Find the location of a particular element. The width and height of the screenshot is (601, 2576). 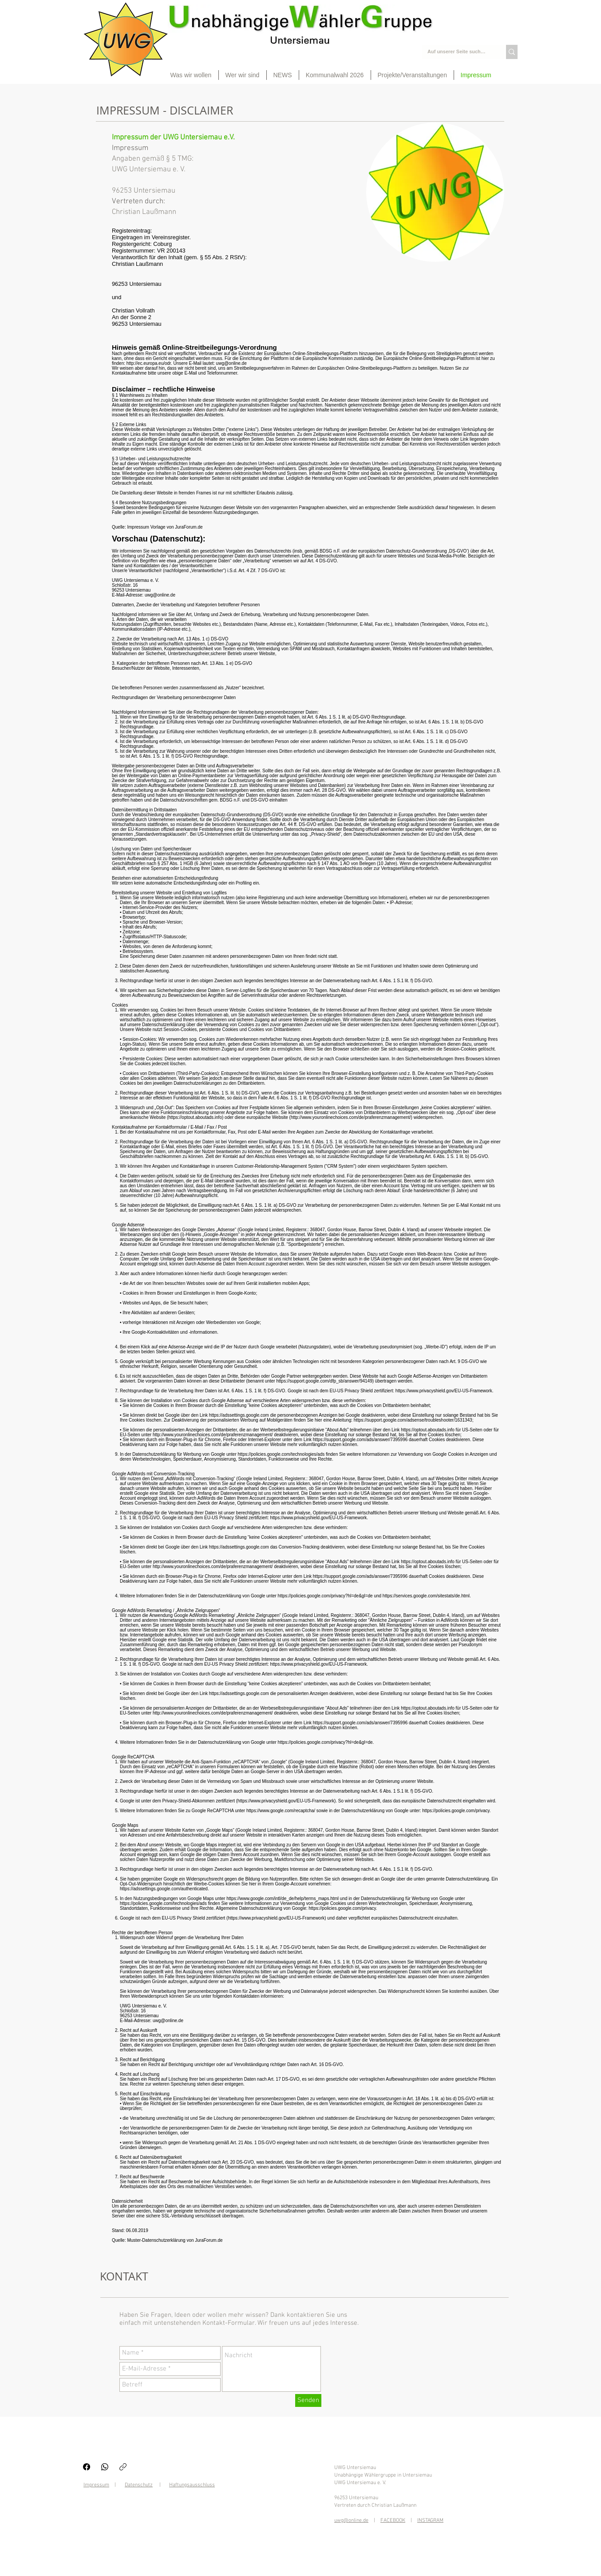

[Facebook] is located at coordinates (86, 2466).